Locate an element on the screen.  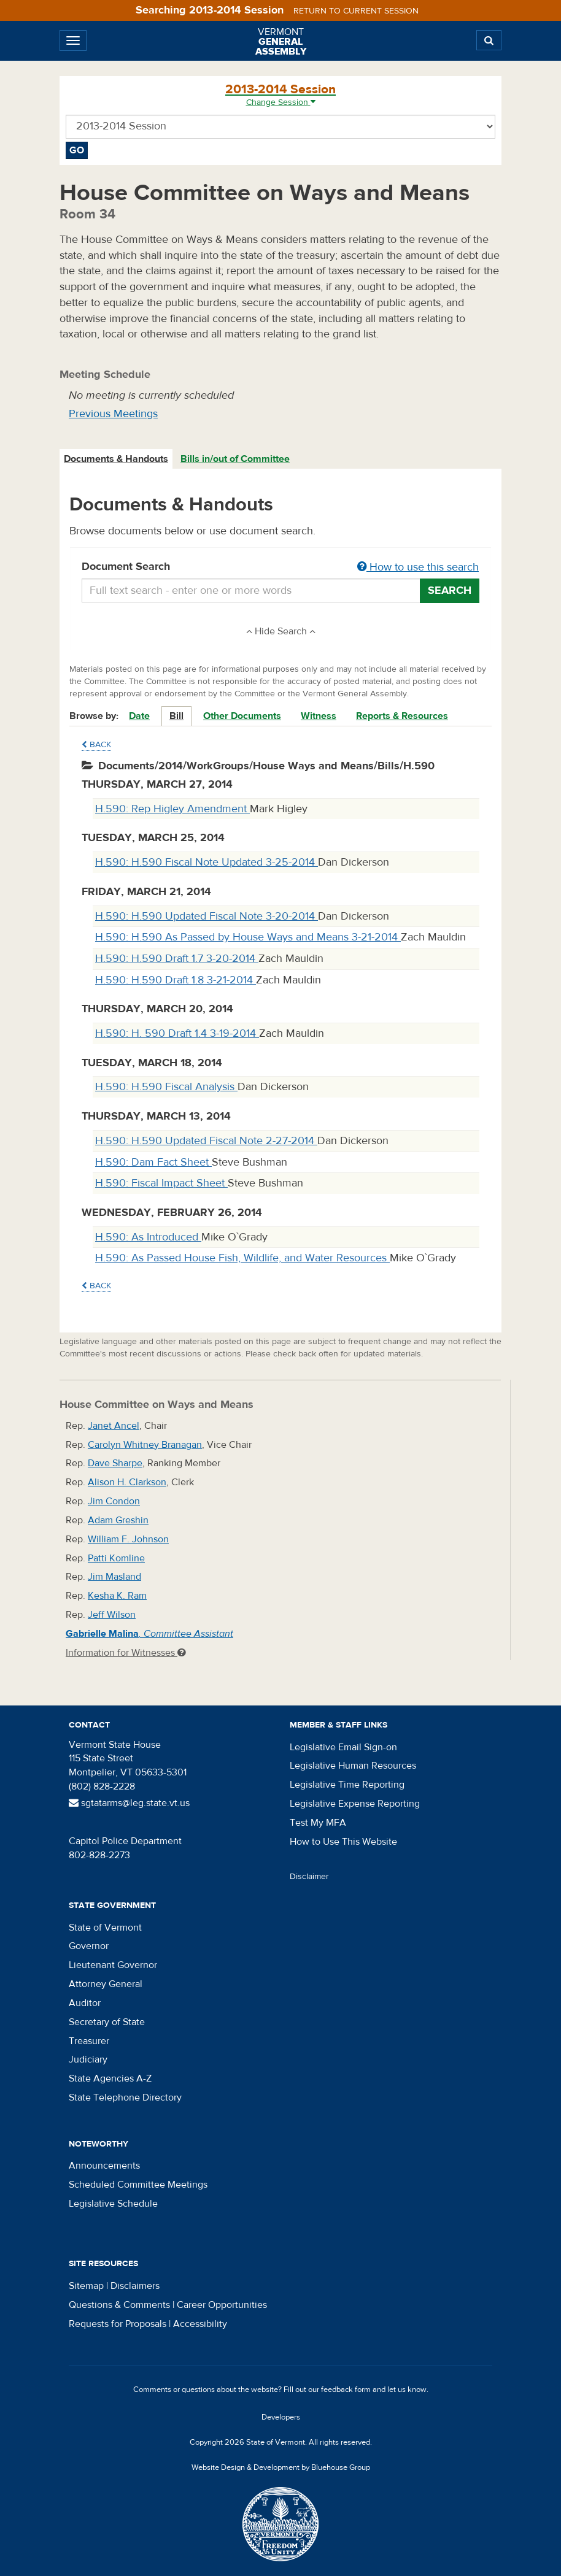
Auditor is located at coordinates (85, 2003).